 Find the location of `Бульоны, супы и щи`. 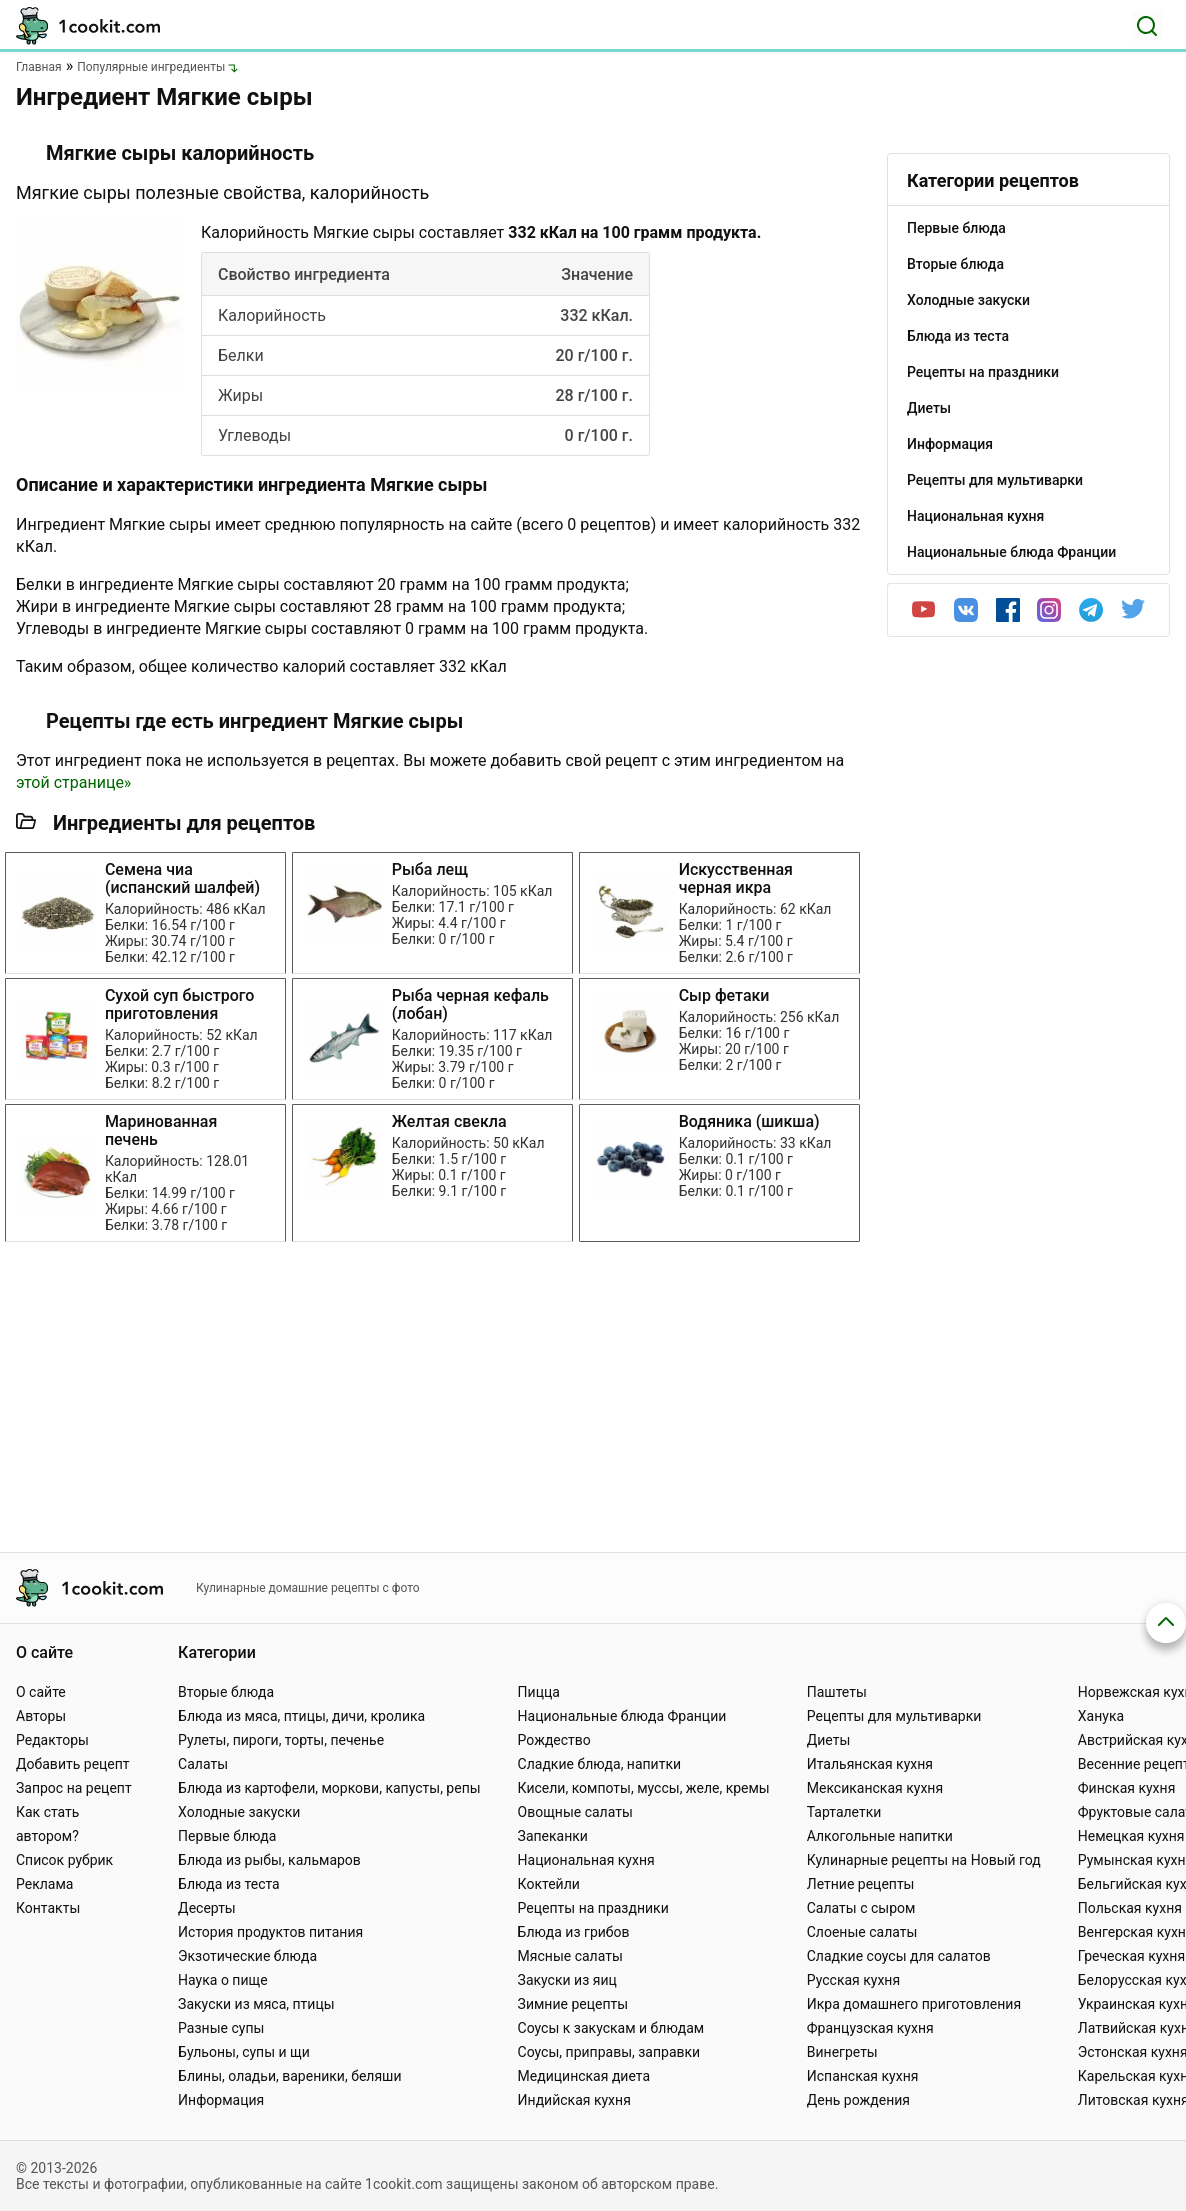

Бульоны, супы и щи is located at coordinates (244, 2052).